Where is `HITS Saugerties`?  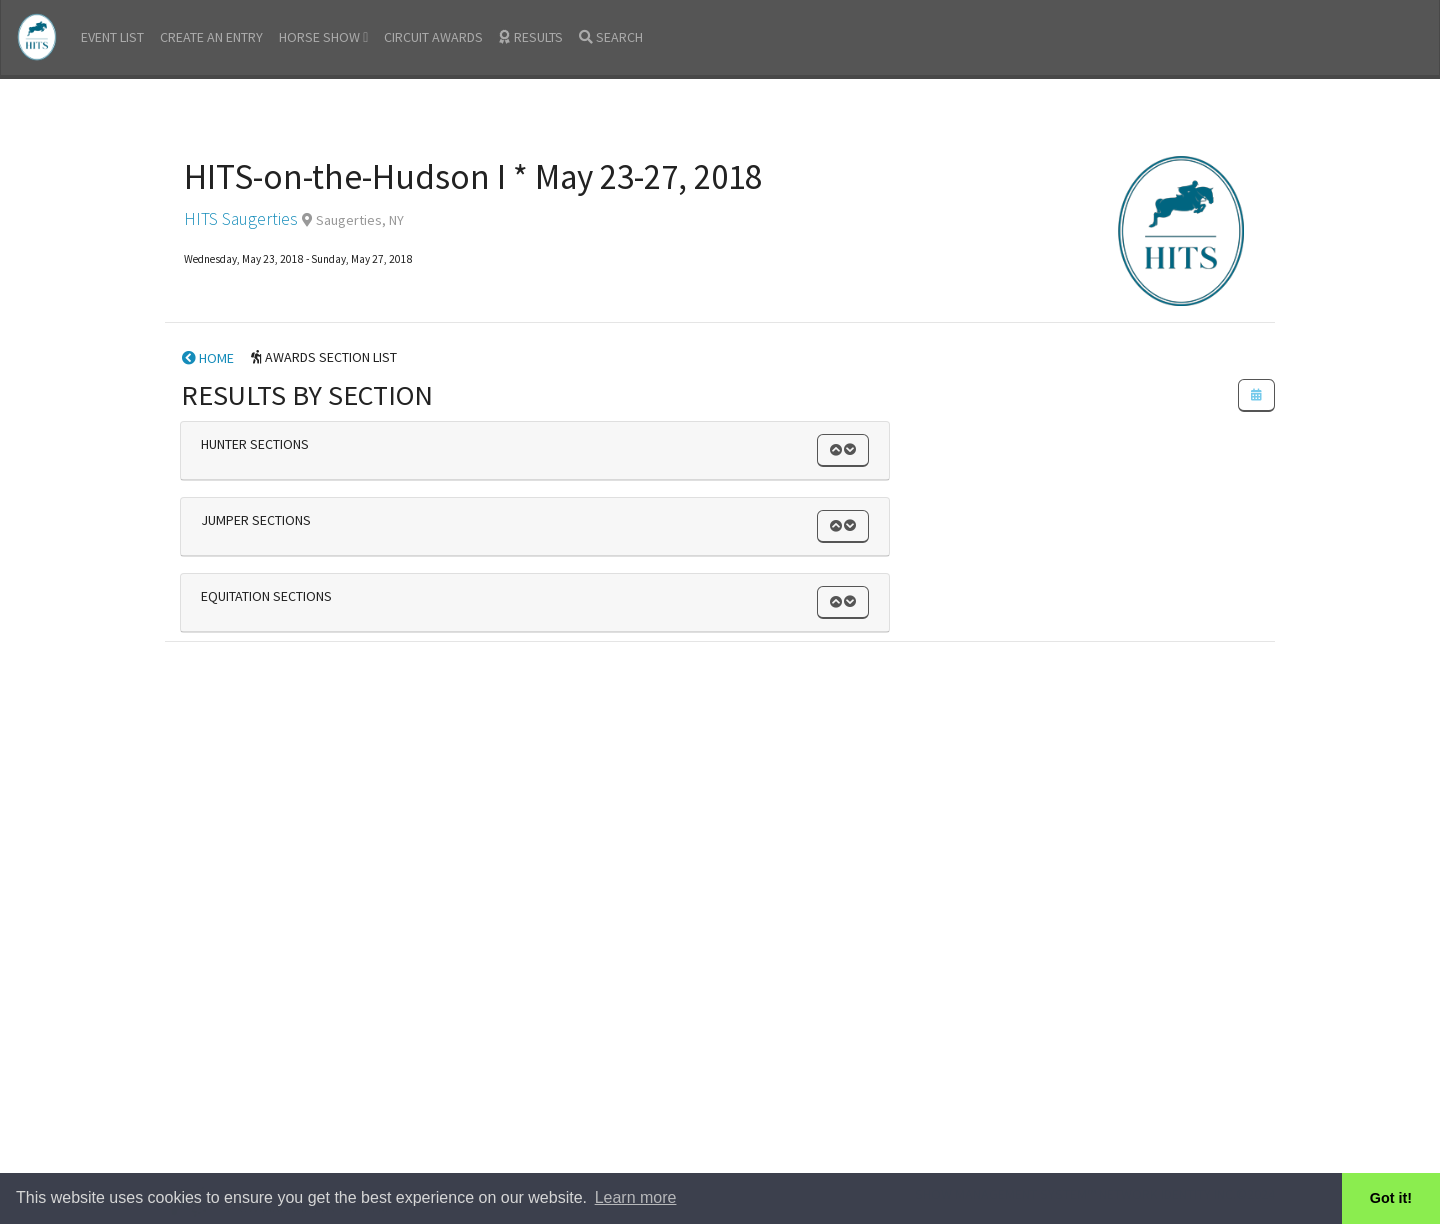
HITS Saugerties is located at coordinates (241, 219).